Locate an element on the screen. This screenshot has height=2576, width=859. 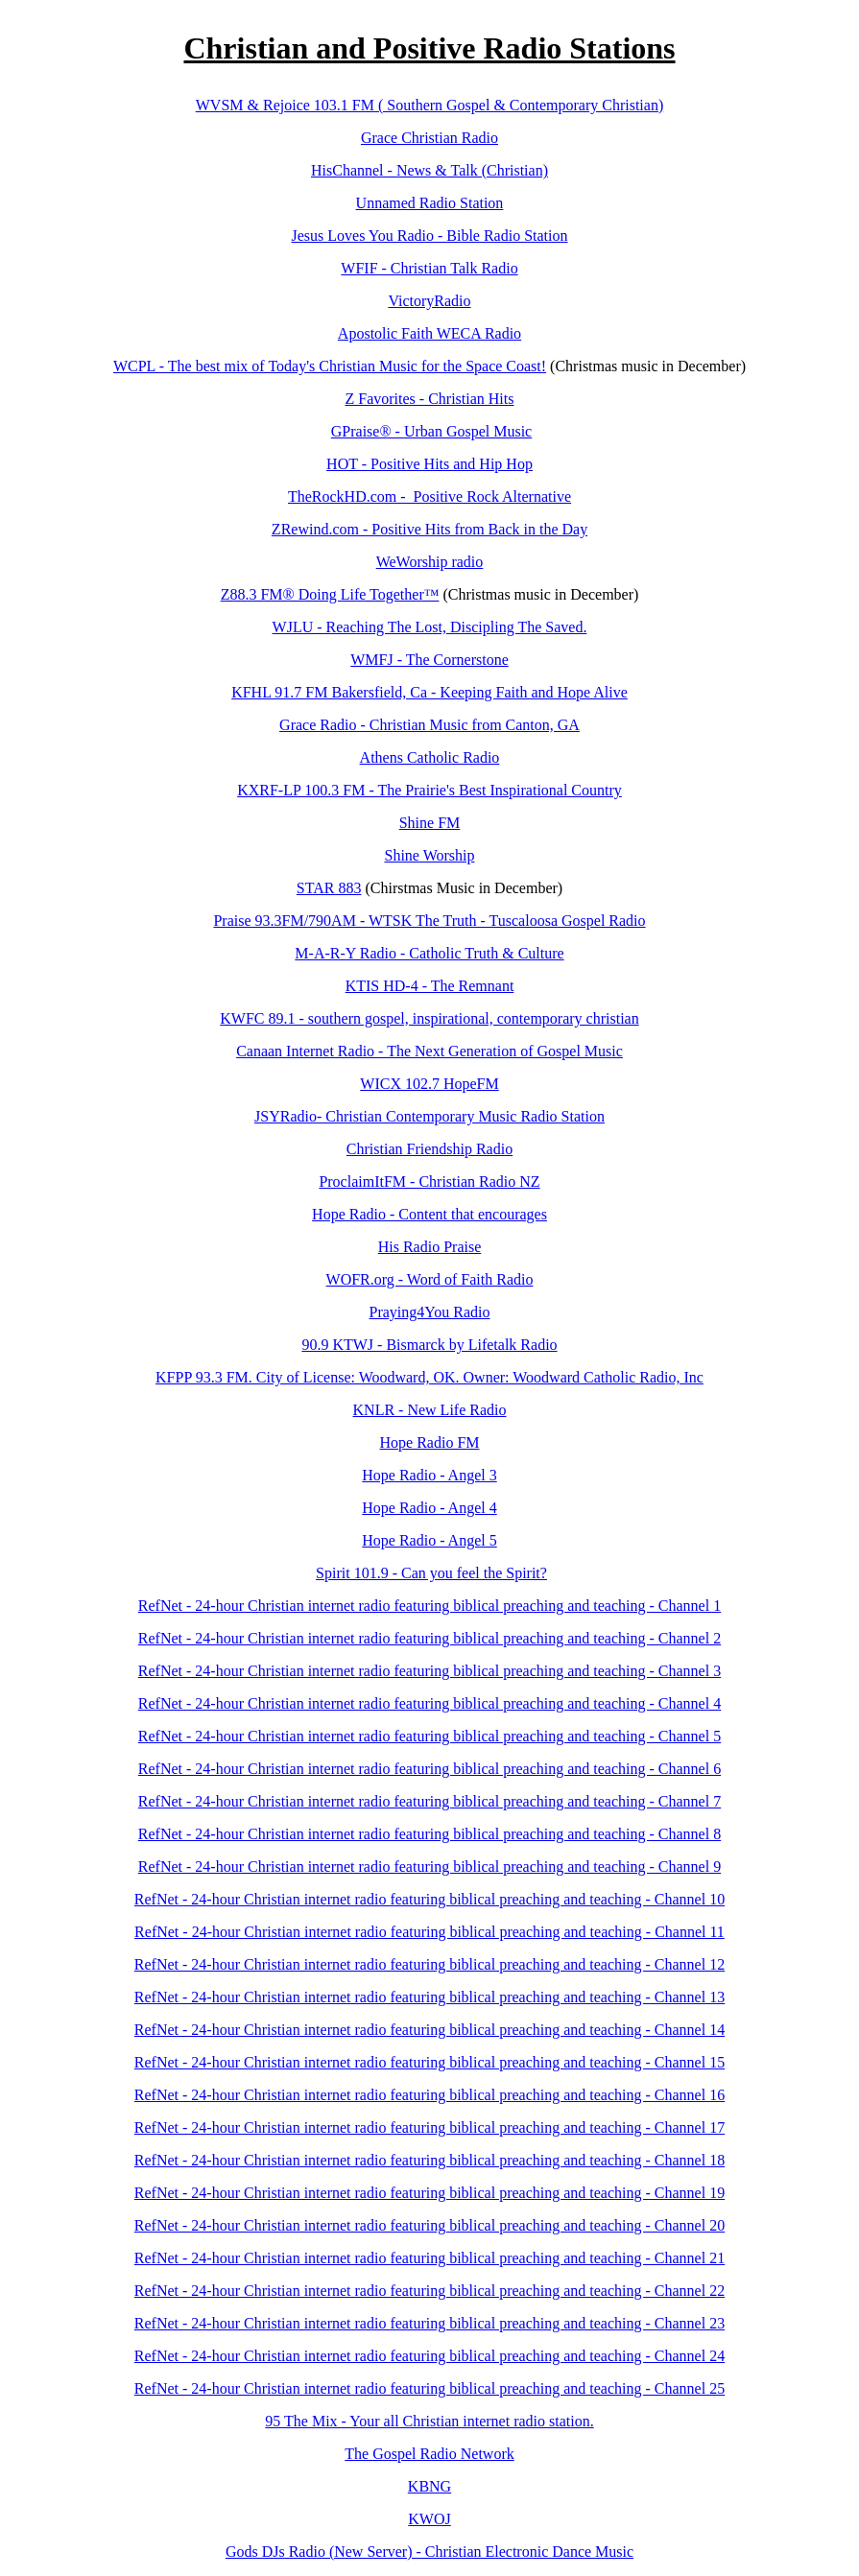
The Gospel Radio Network is located at coordinates (429, 2454).